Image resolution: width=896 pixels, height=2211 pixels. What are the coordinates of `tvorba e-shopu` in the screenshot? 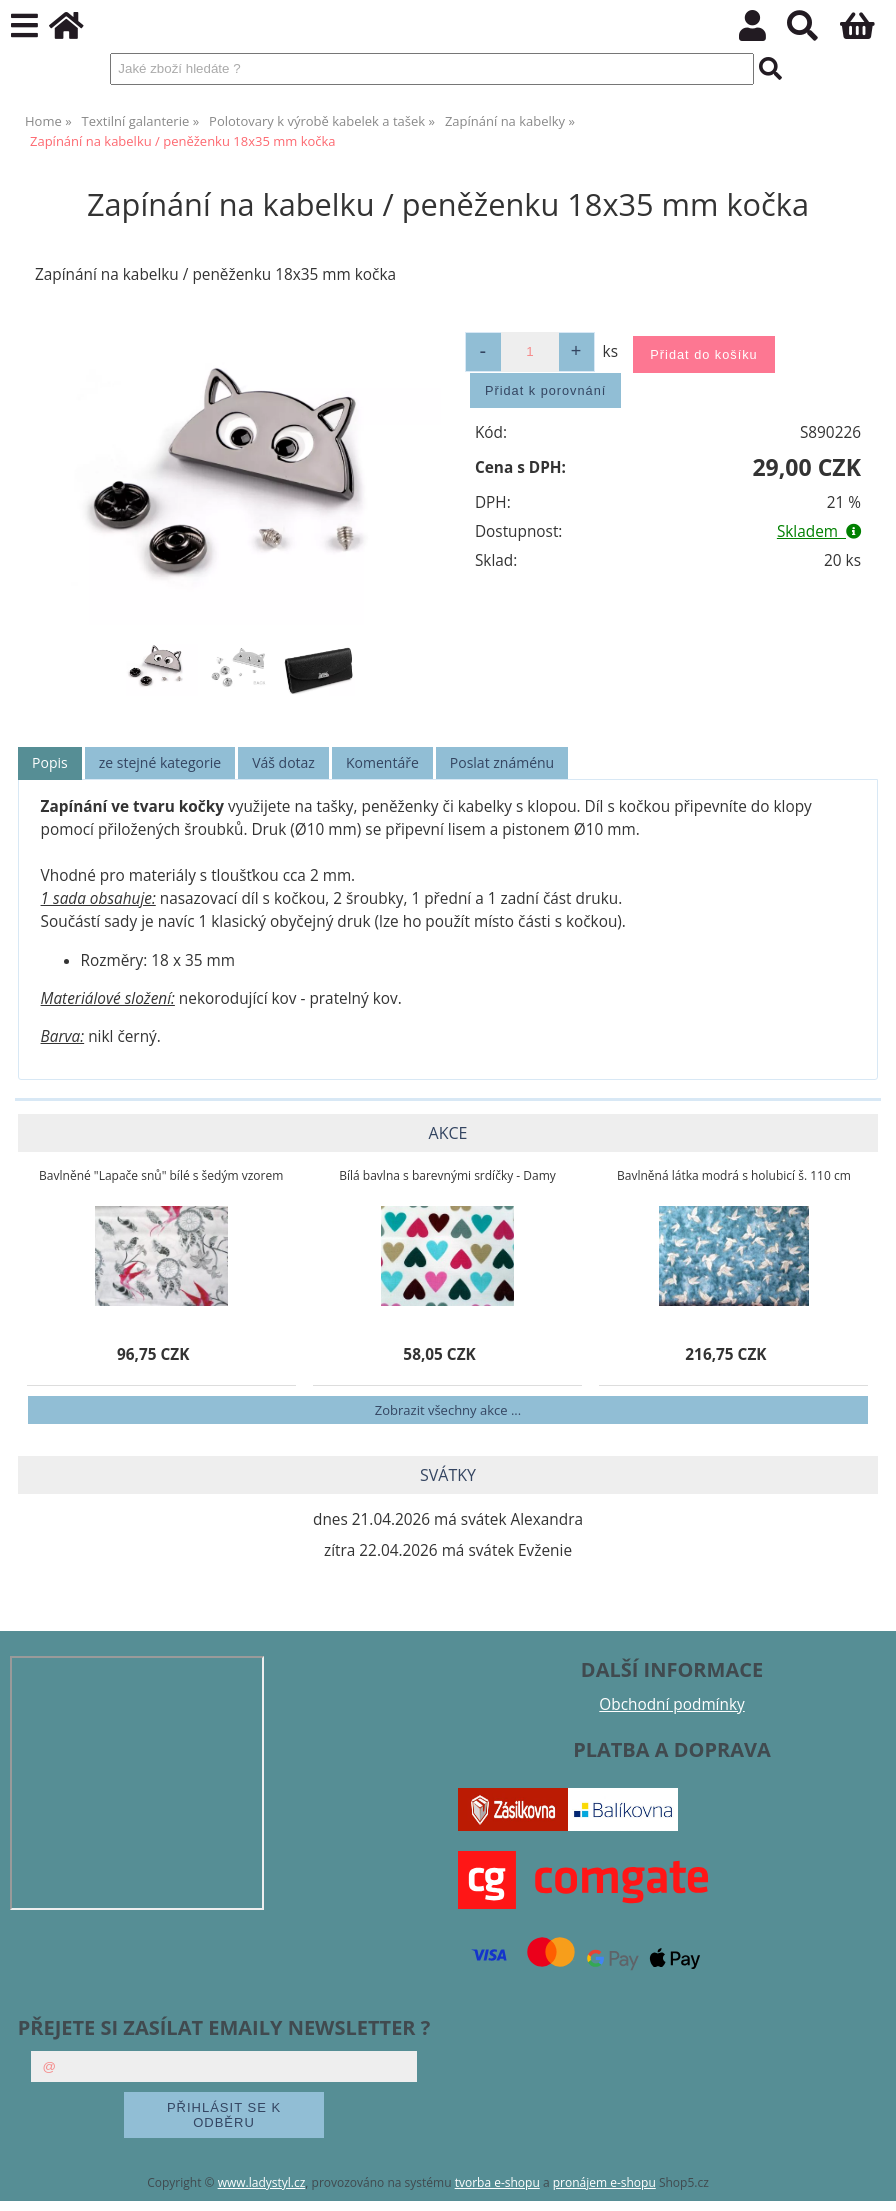 It's located at (497, 2182).